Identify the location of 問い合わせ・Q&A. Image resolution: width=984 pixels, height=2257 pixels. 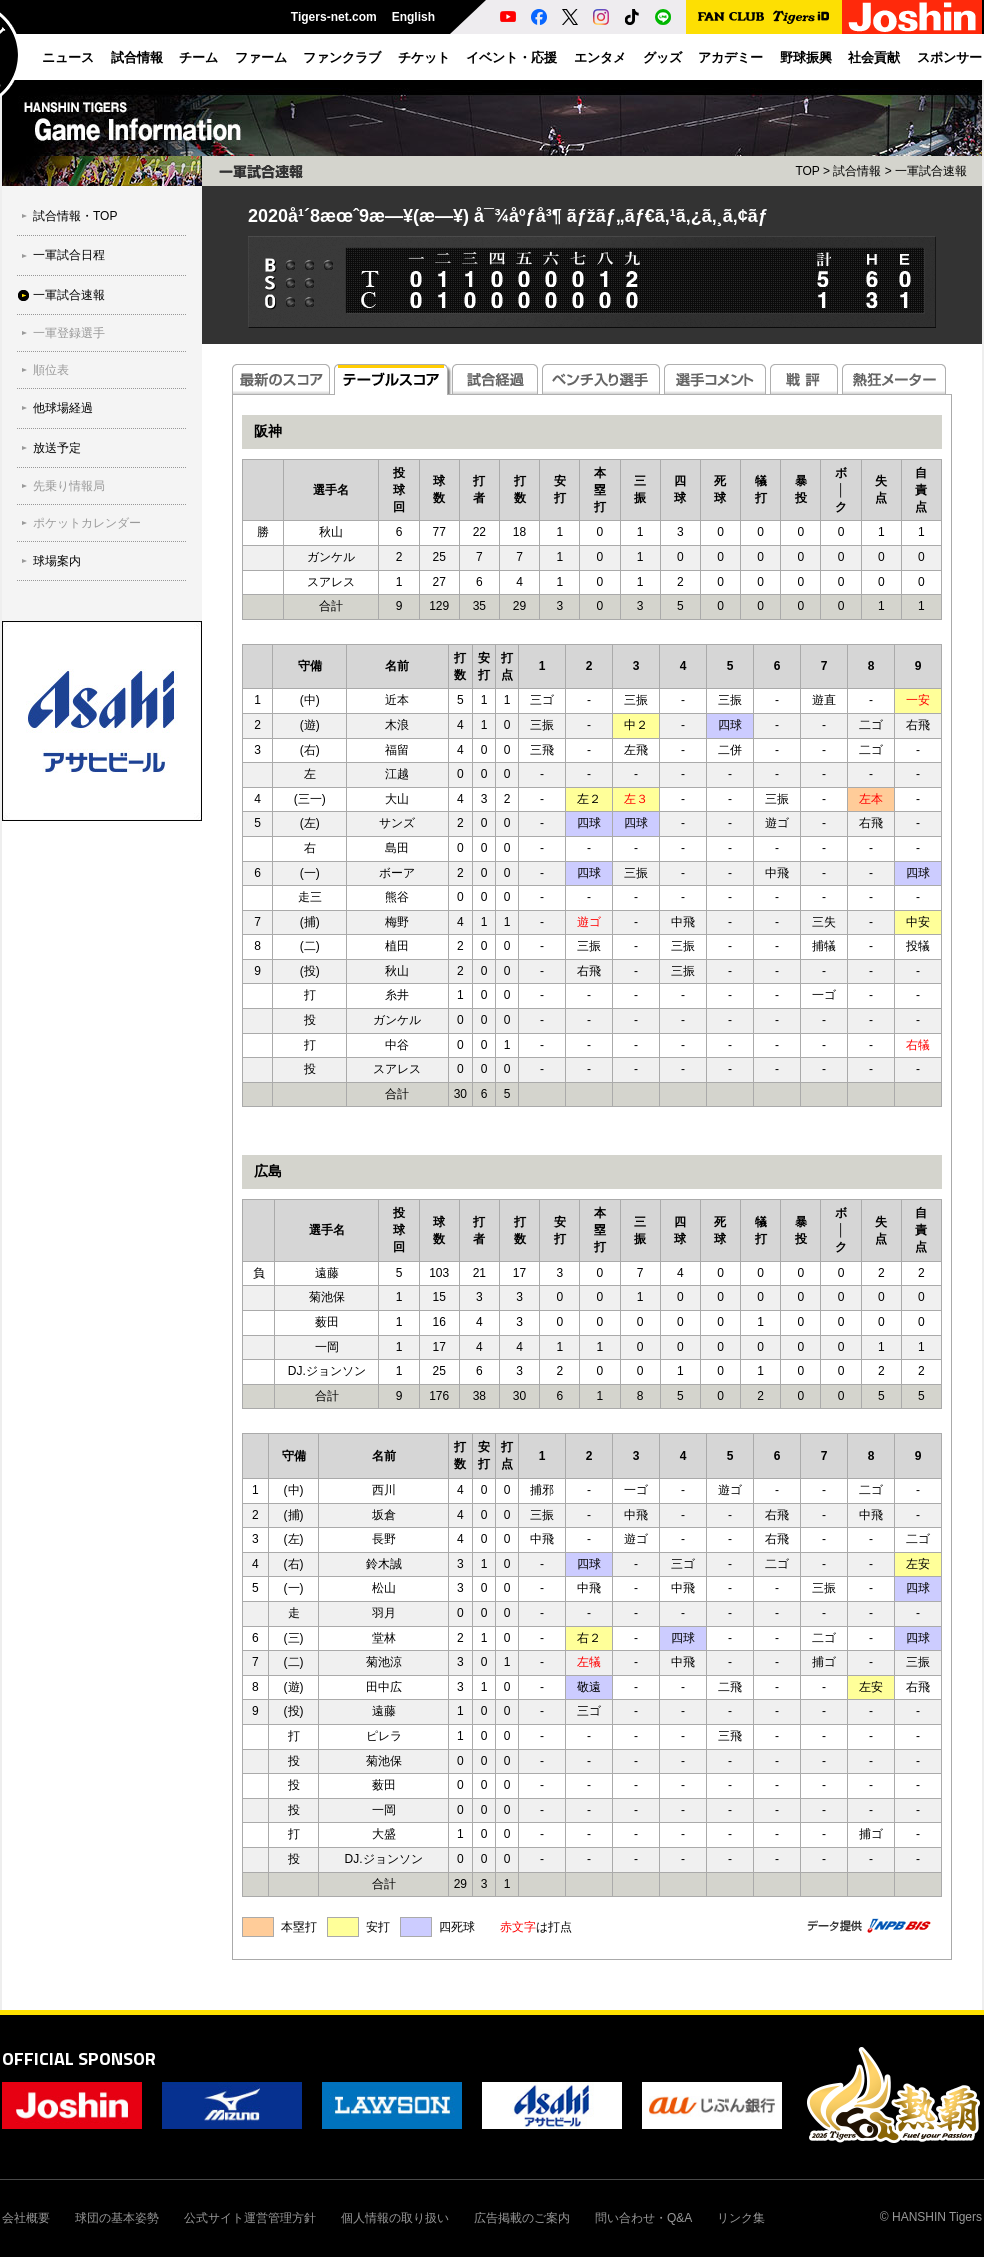
(643, 2218).